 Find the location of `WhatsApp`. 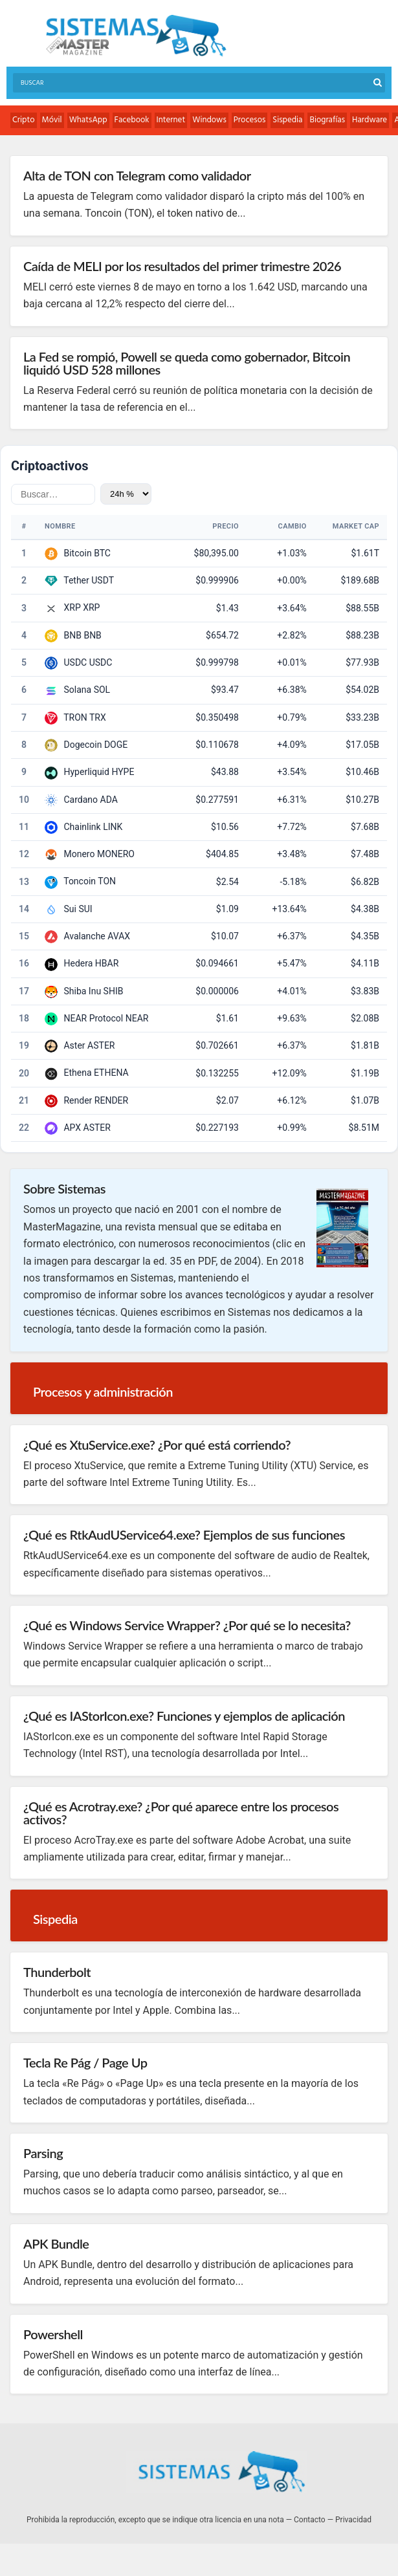

WhatsApp is located at coordinates (88, 120).